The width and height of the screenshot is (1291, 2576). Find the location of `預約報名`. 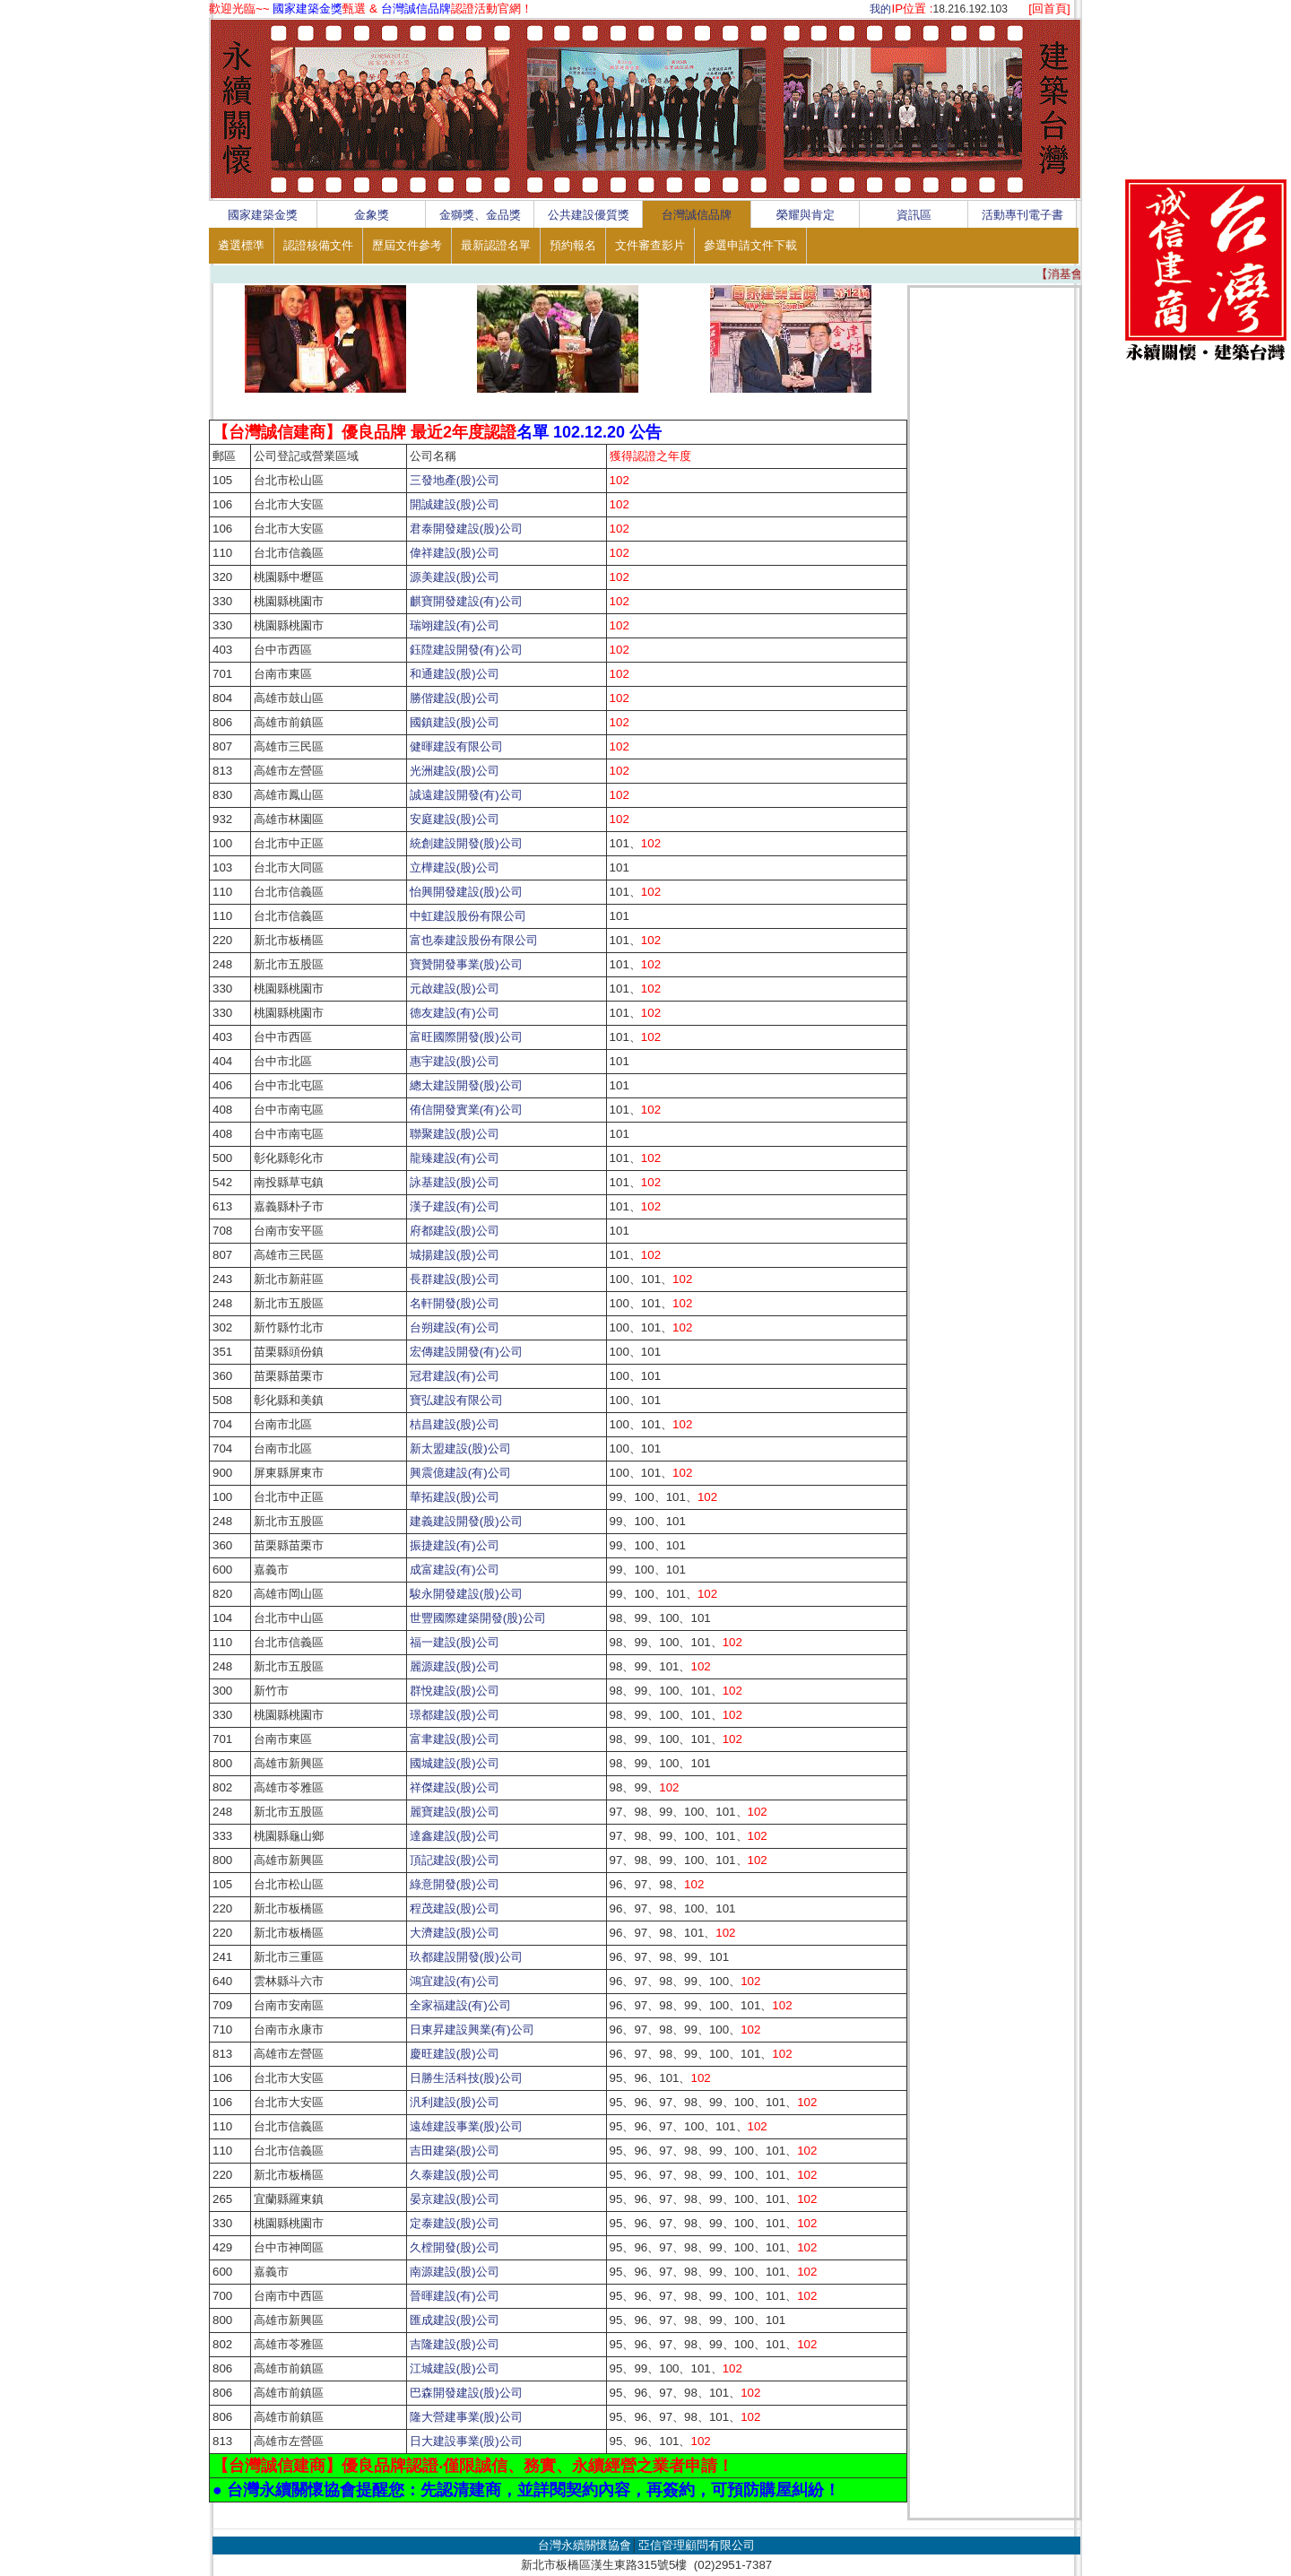

預約報名 is located at coordinates (573, 245).